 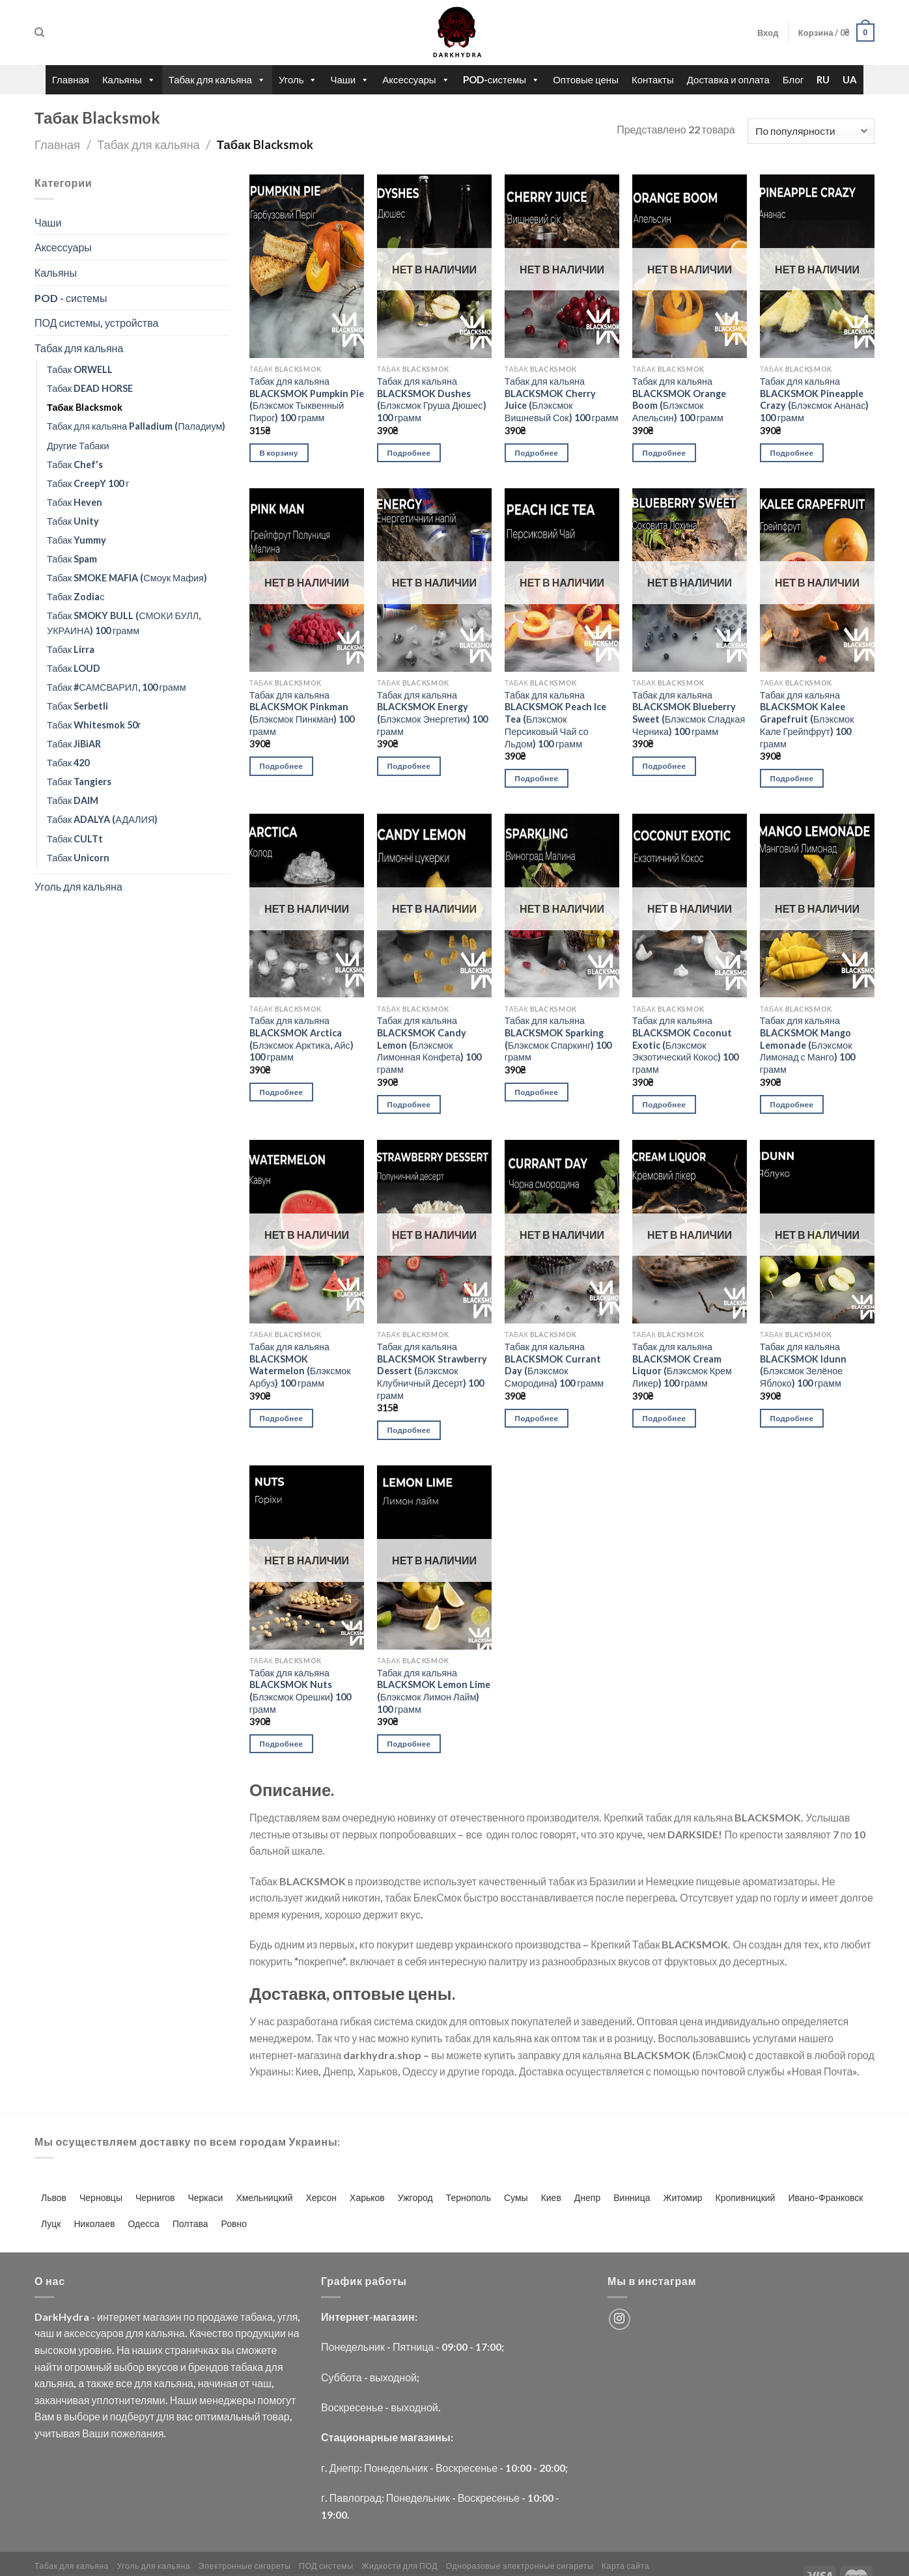 I want to click on Табак для кальяна BLACKSMOK Pumpkin Pie (Блэксмок Тыквенный Пирог) 100 грамм, so click(x=306, y=399).